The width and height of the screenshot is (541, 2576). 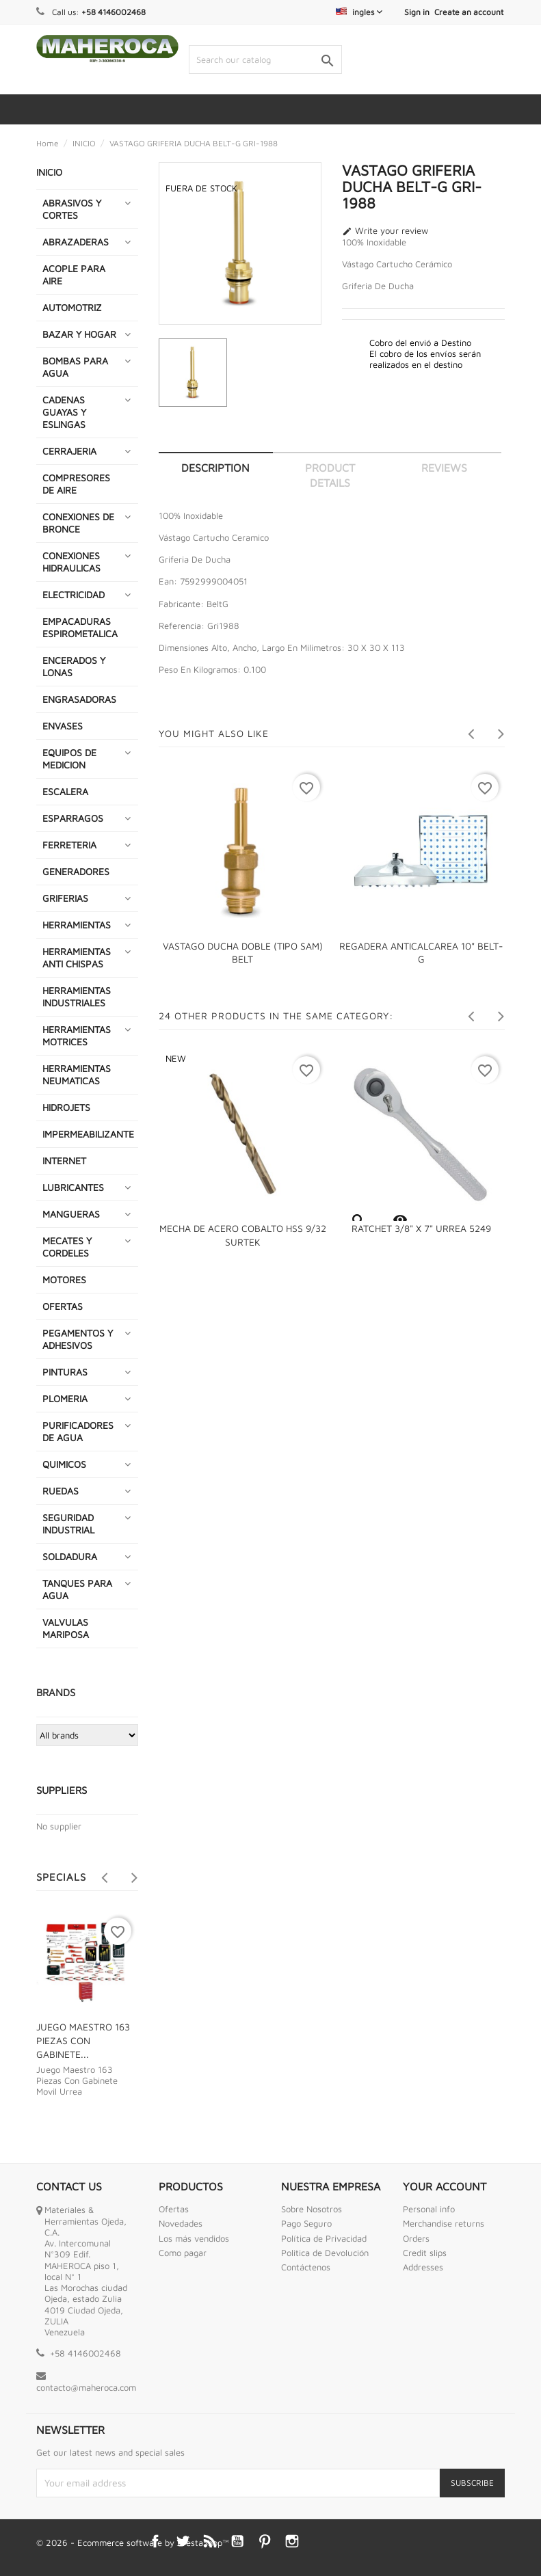 I want to click on QUIMICOS, so click(x=64, y=1464).